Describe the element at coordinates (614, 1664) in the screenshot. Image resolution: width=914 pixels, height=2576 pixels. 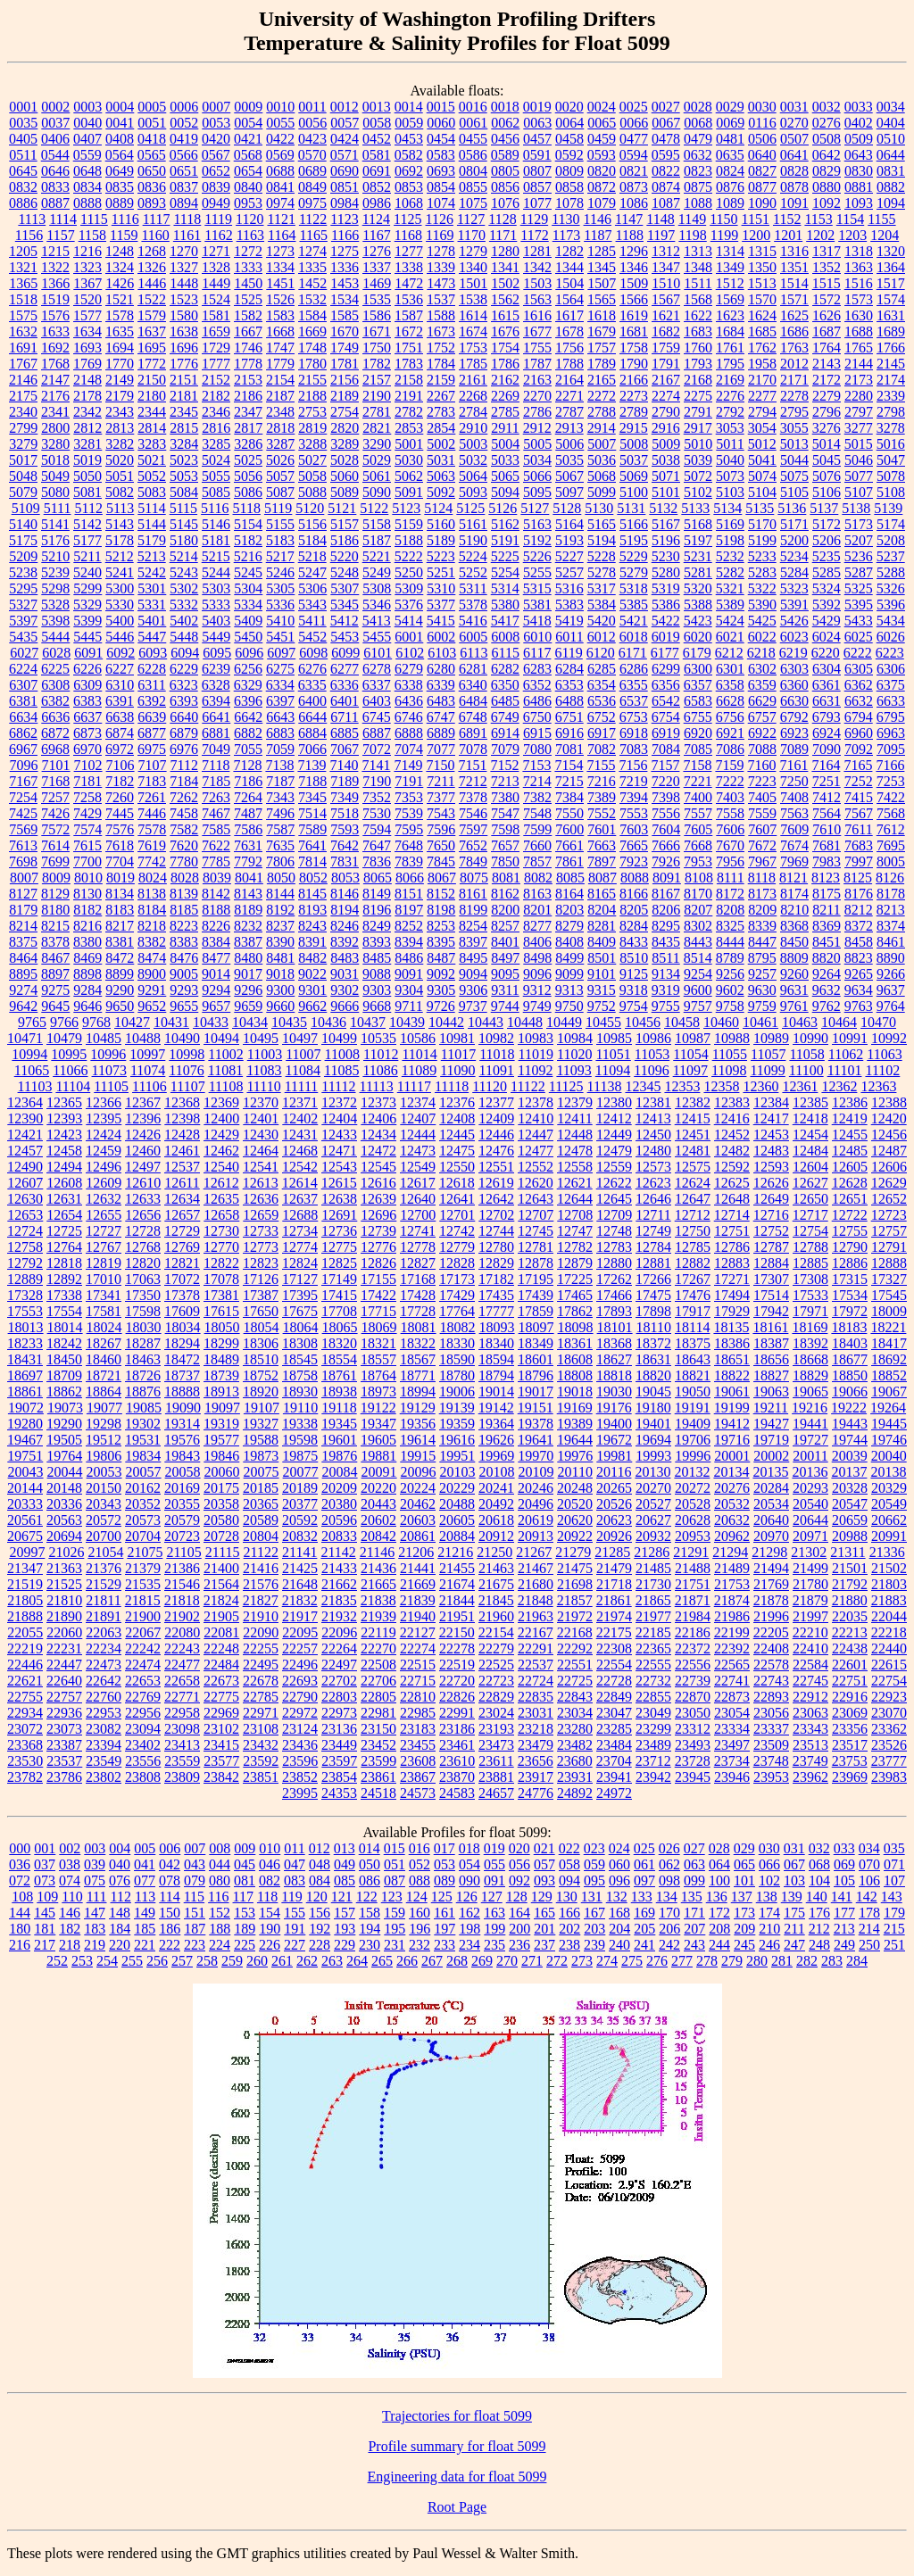
I see `22554` at that location.